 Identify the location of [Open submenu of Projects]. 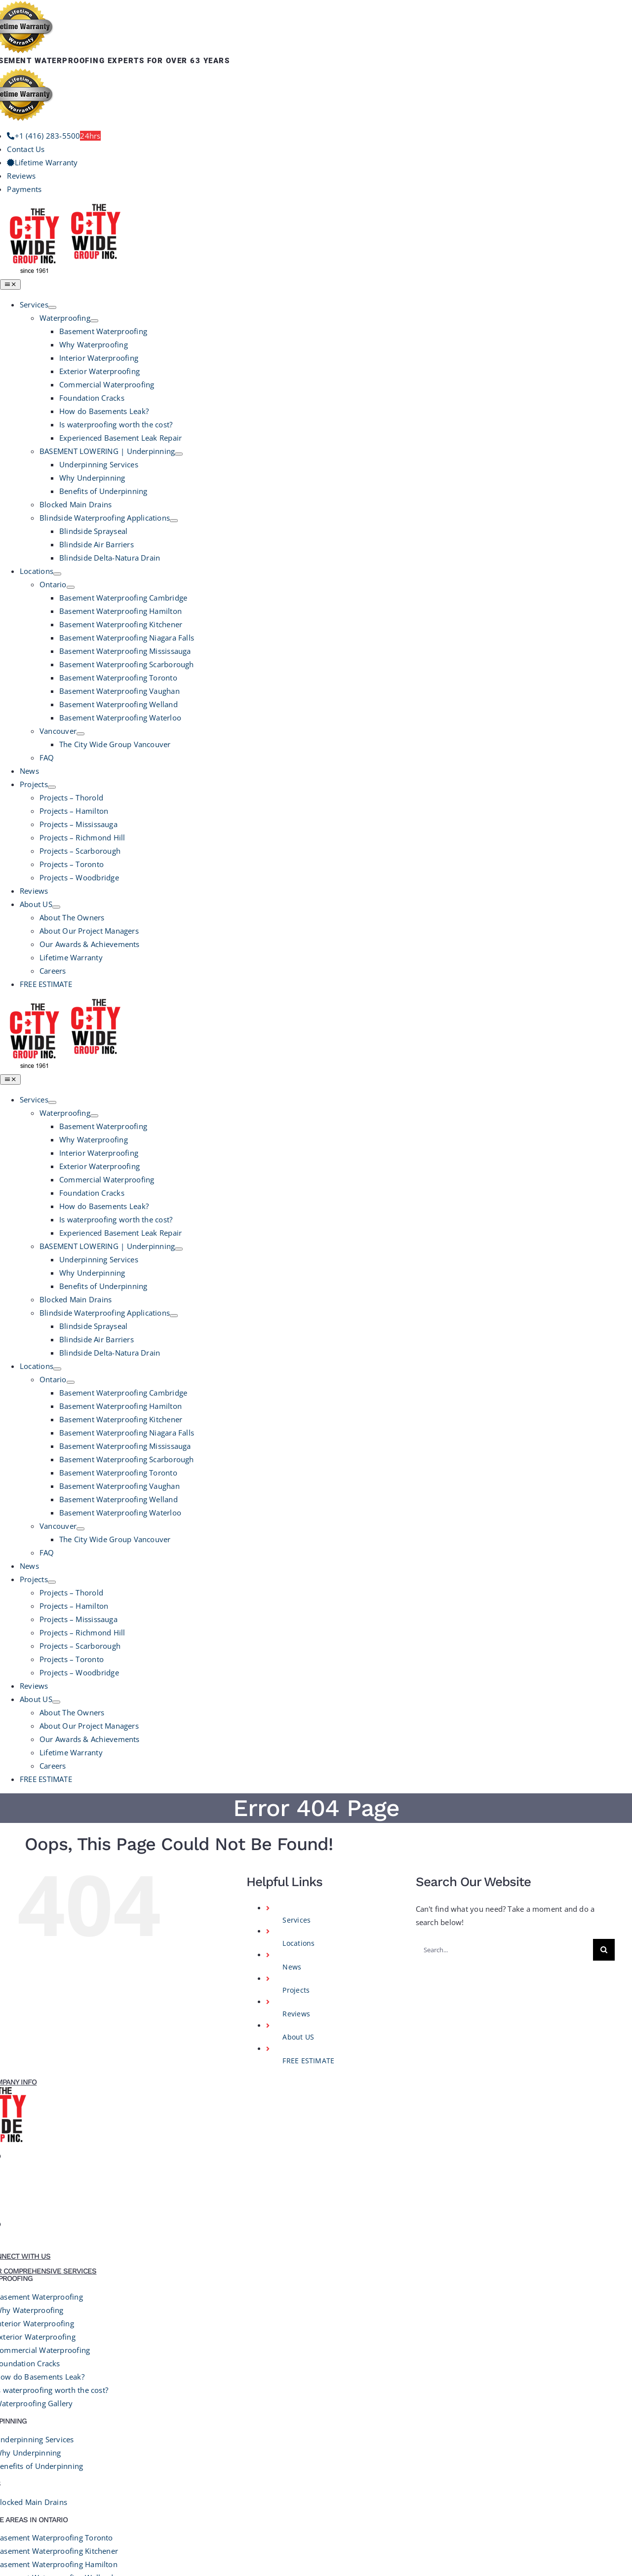
(52, 787).